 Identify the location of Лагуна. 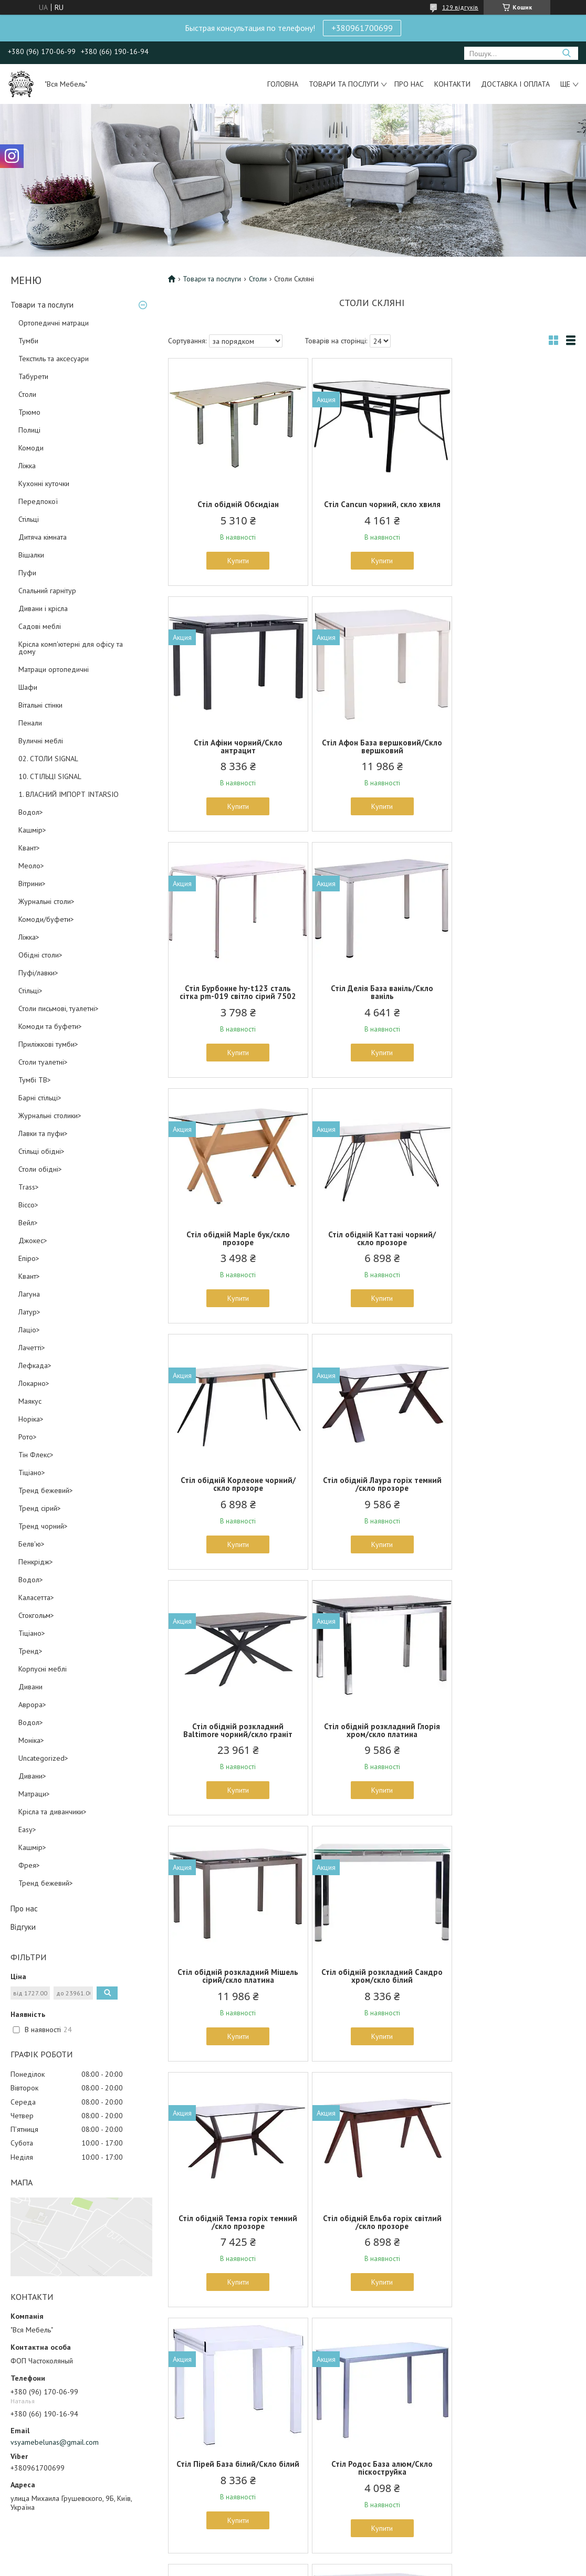
(29, 1294).